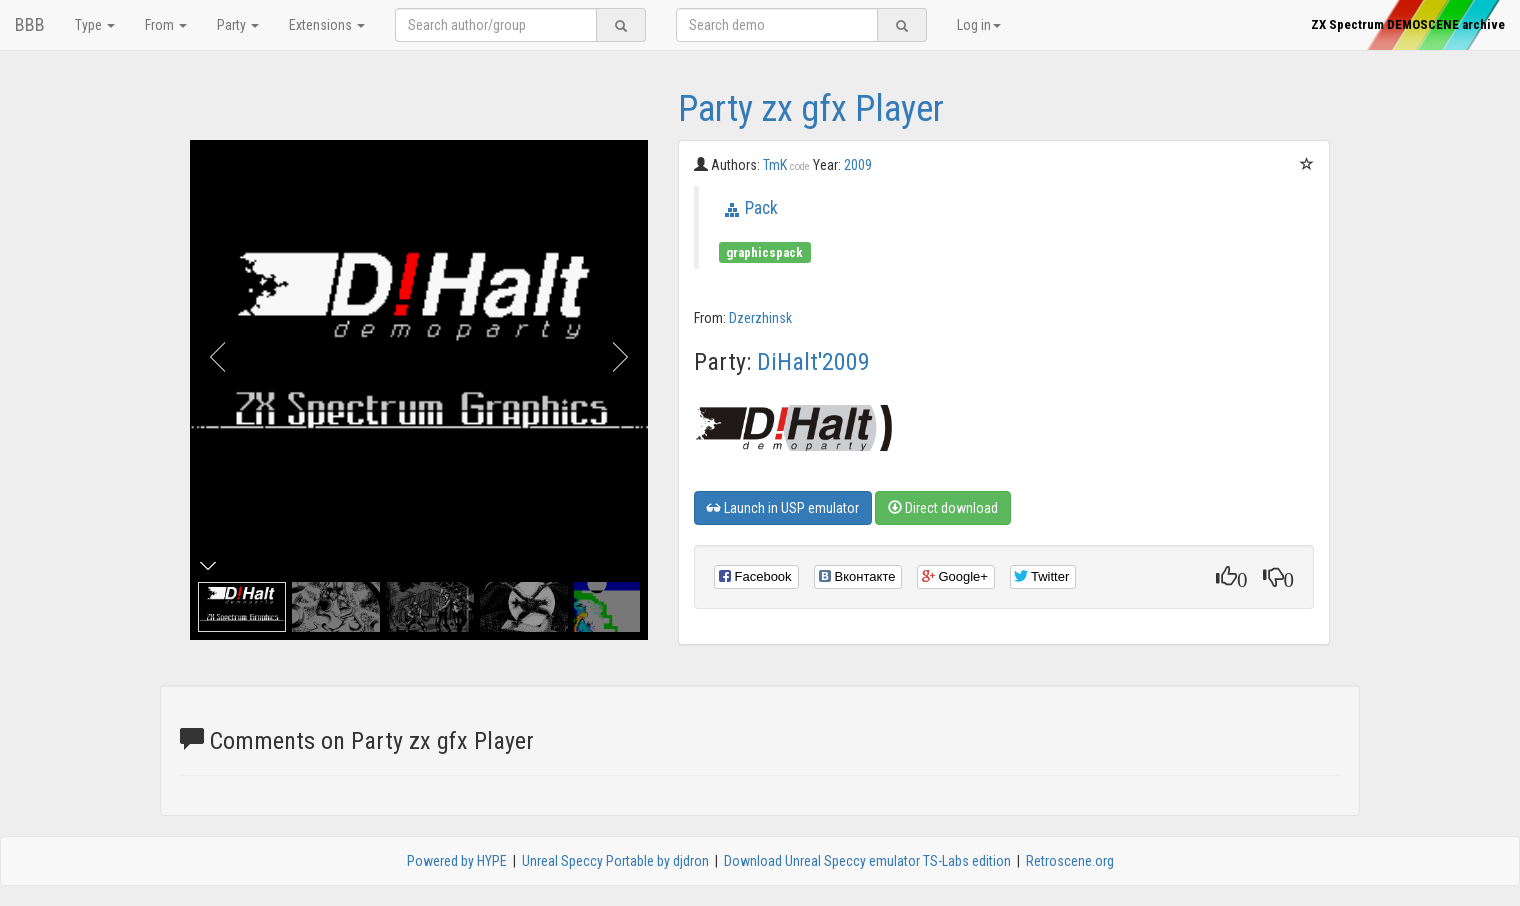 This screenshot has width=1520, height=906. I want to click on Unreal Speccy Portable by djdron, so click(615, 861).